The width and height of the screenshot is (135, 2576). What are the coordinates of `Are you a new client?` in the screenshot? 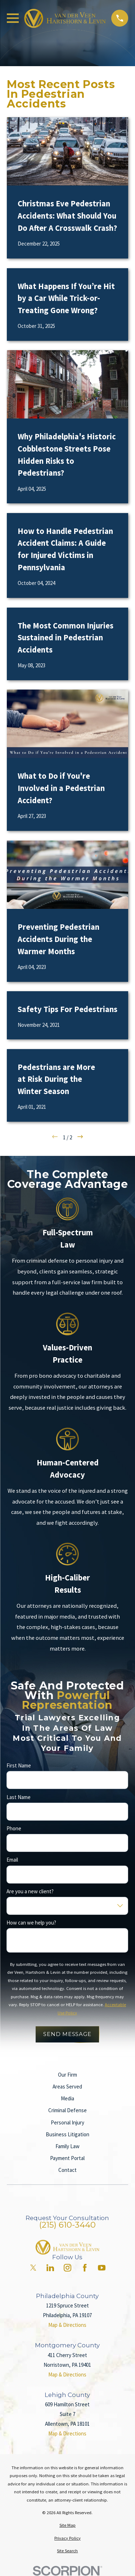 It's located at (30, 1891).